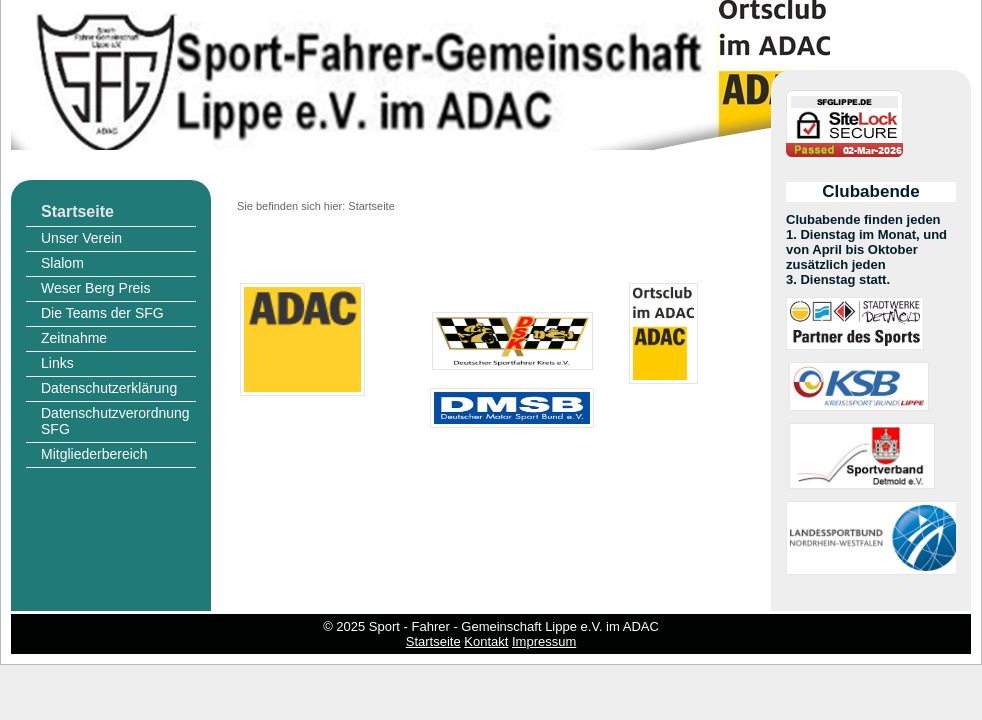 The image size is (982, 720). I want to click on Datenschutzerklärung, so click(109, 388).